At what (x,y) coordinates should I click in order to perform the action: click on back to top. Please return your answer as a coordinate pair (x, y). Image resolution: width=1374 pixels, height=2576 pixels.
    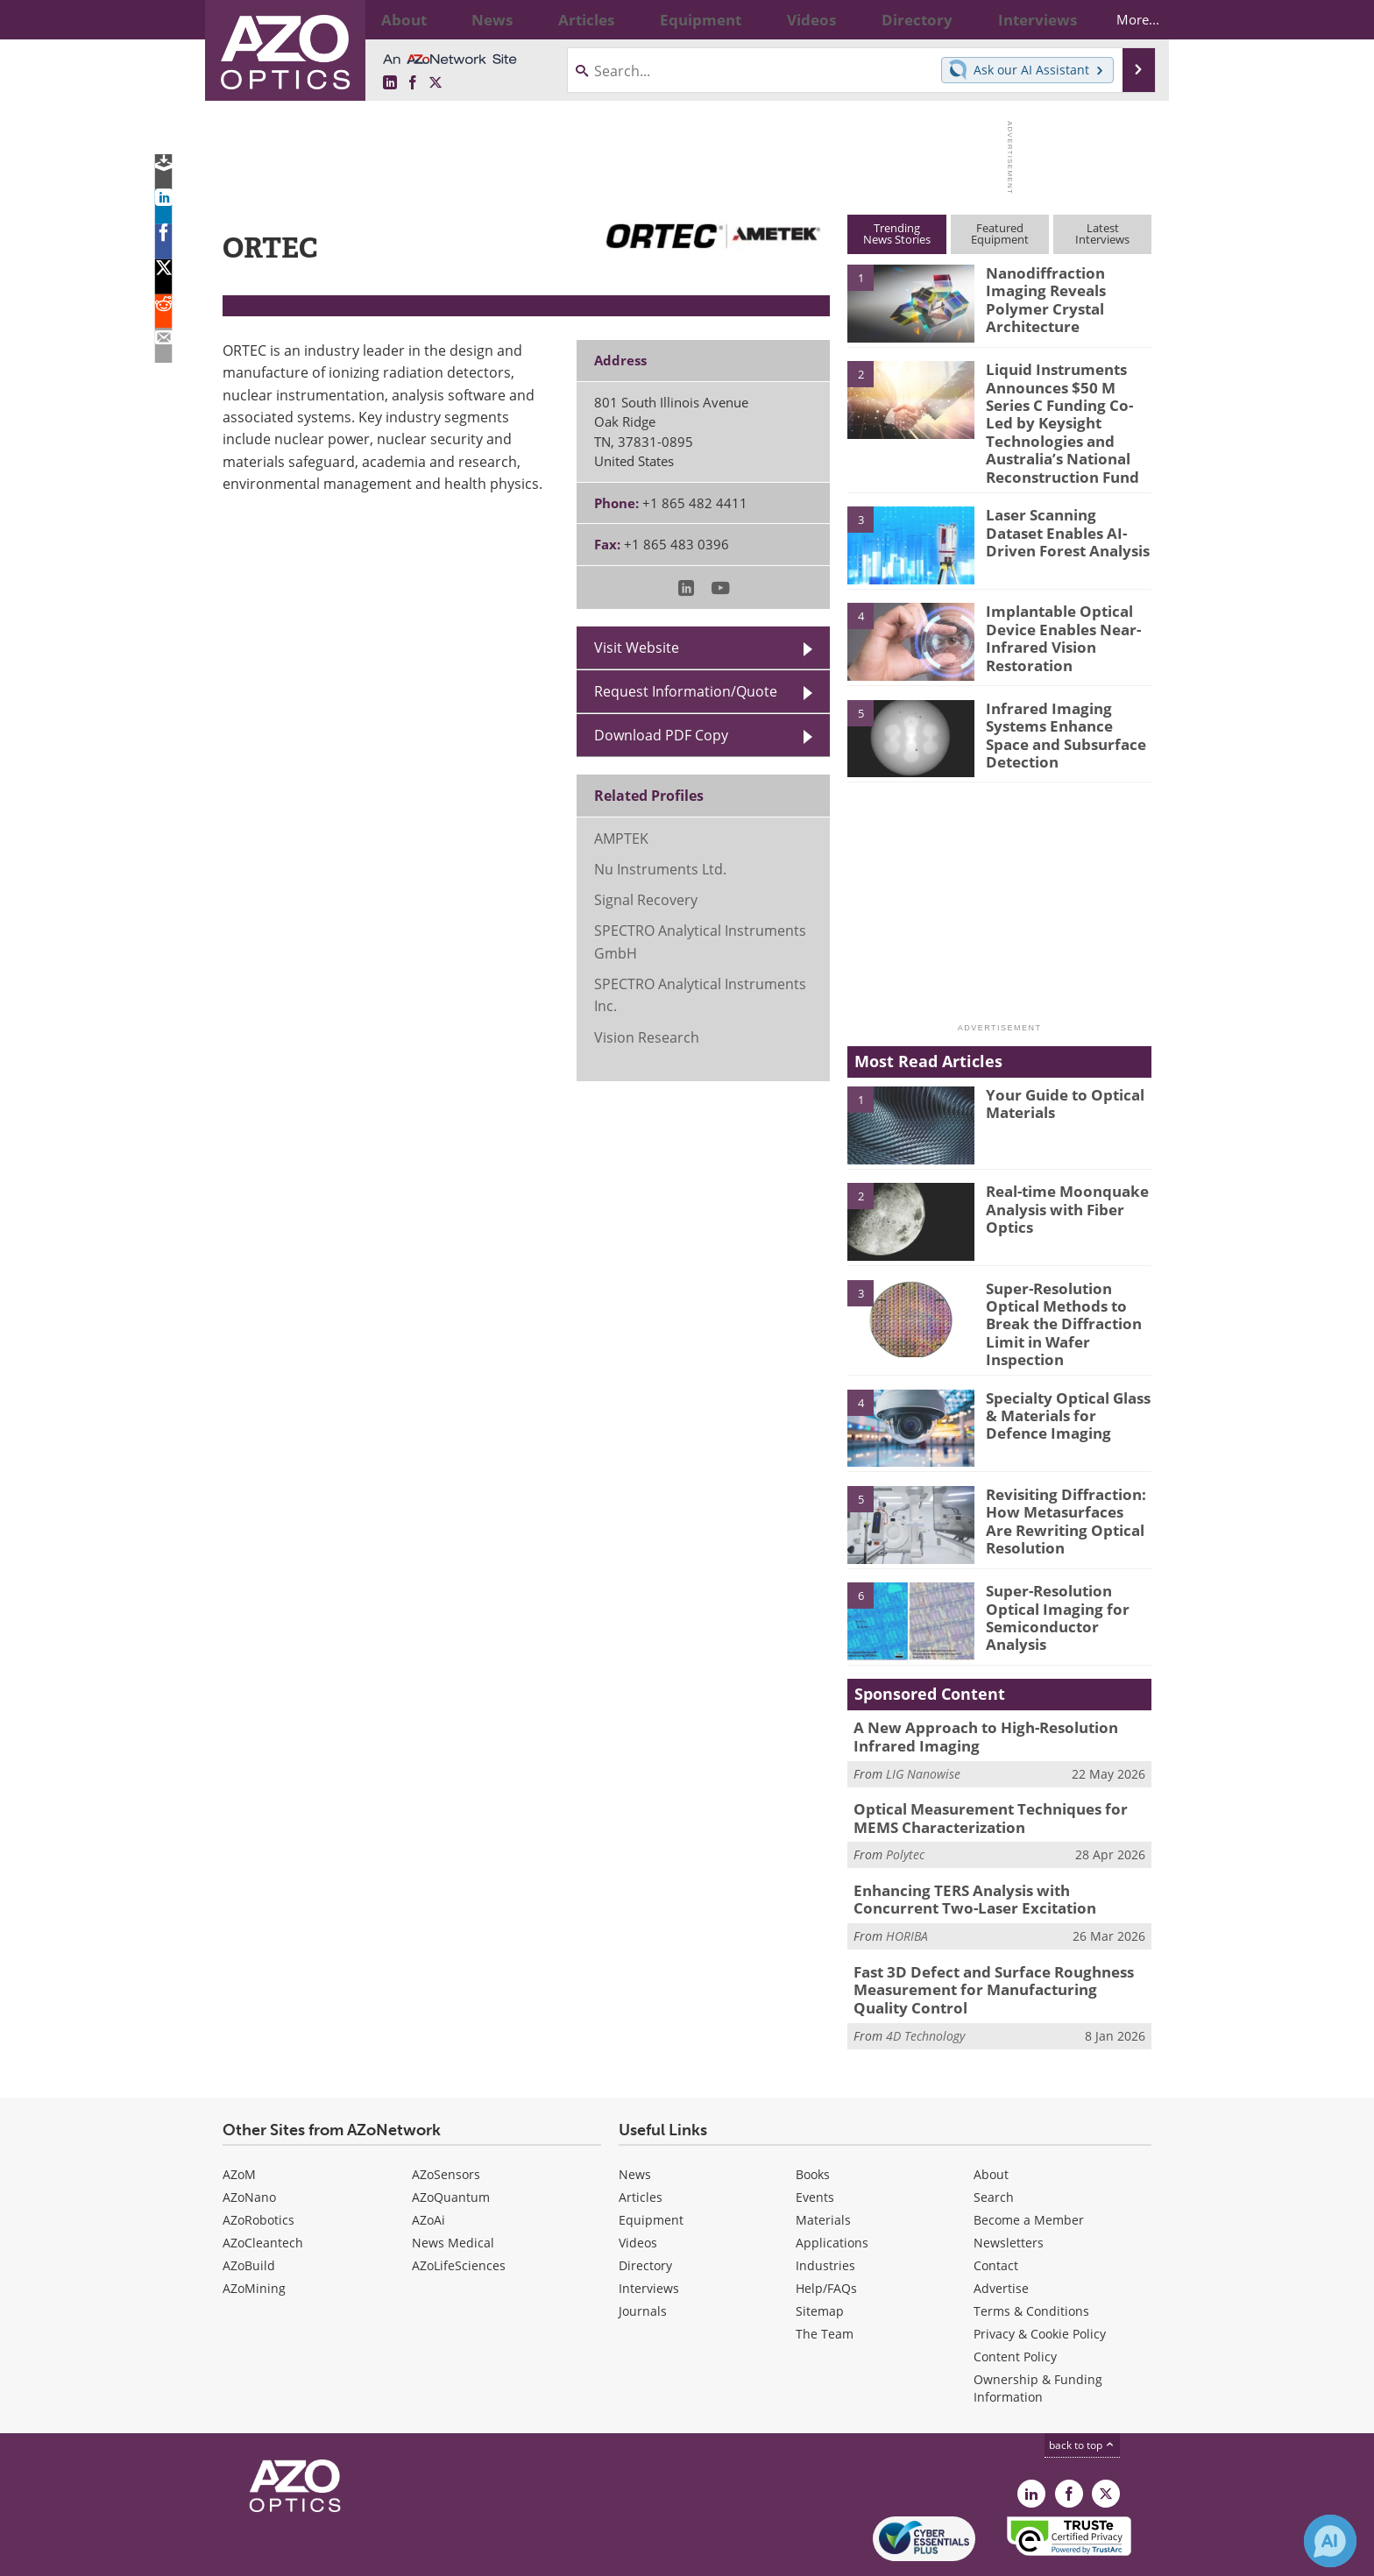
    Looking at the image, I should click on (1082, 2385).